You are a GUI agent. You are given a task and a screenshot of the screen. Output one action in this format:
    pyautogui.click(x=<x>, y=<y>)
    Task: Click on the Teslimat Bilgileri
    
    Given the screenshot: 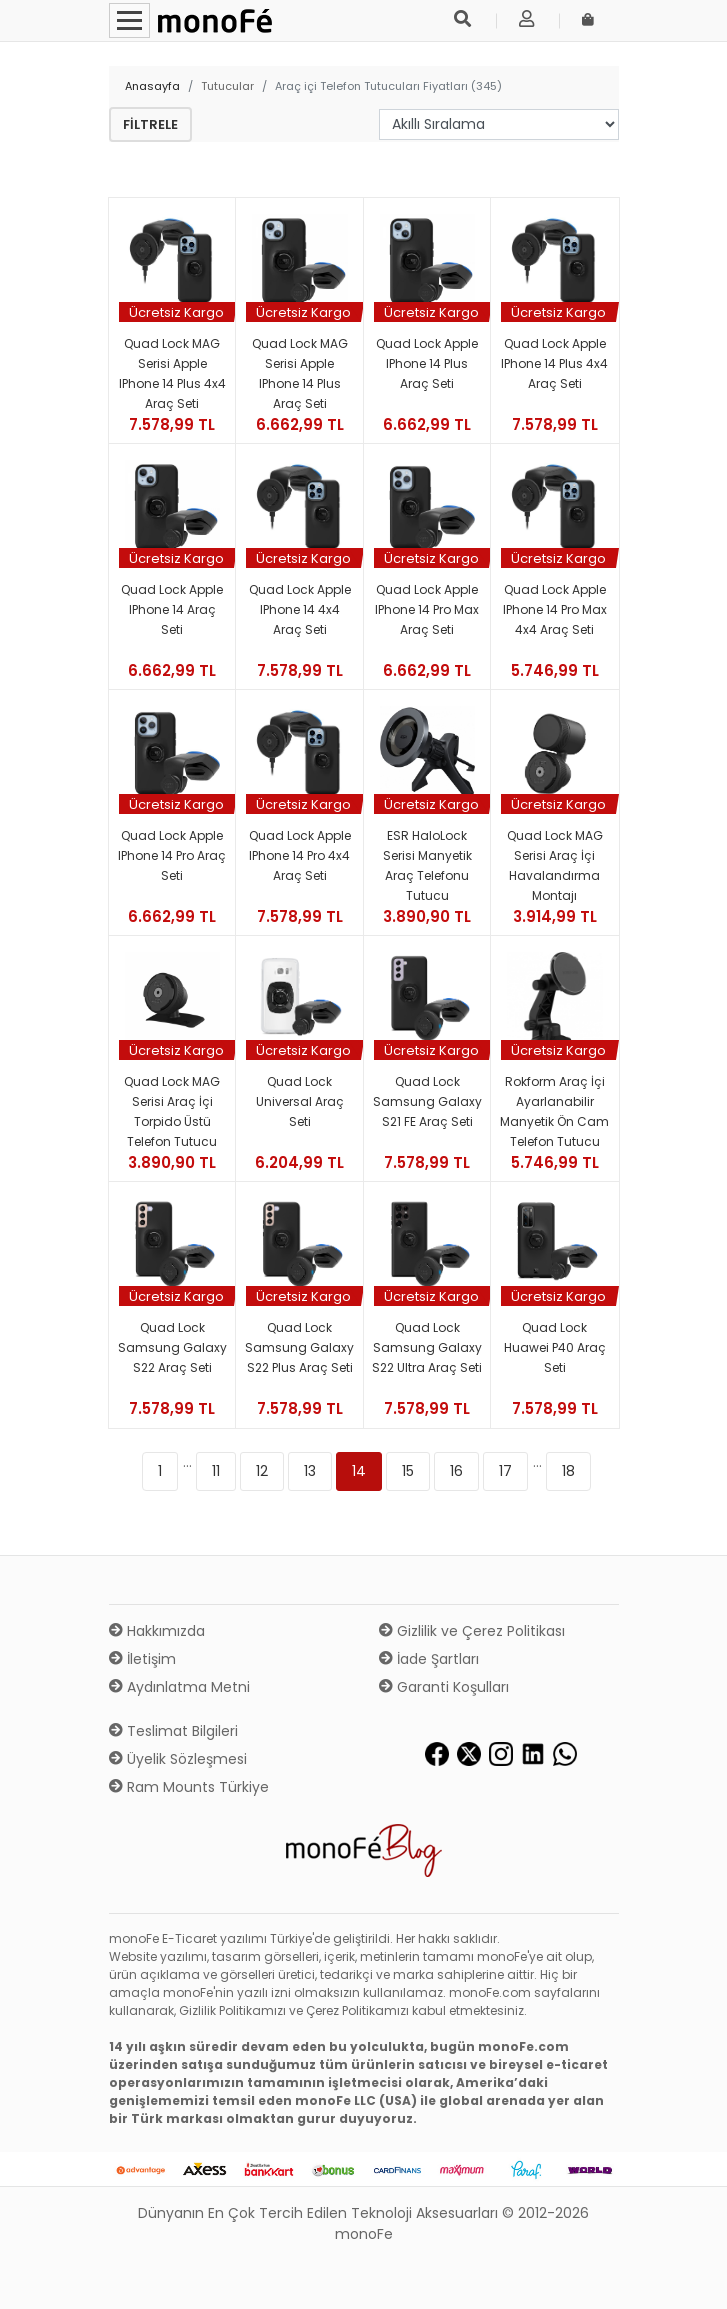 What is the action you would take?
    pyautogui.click(x=173, y=1731)
    